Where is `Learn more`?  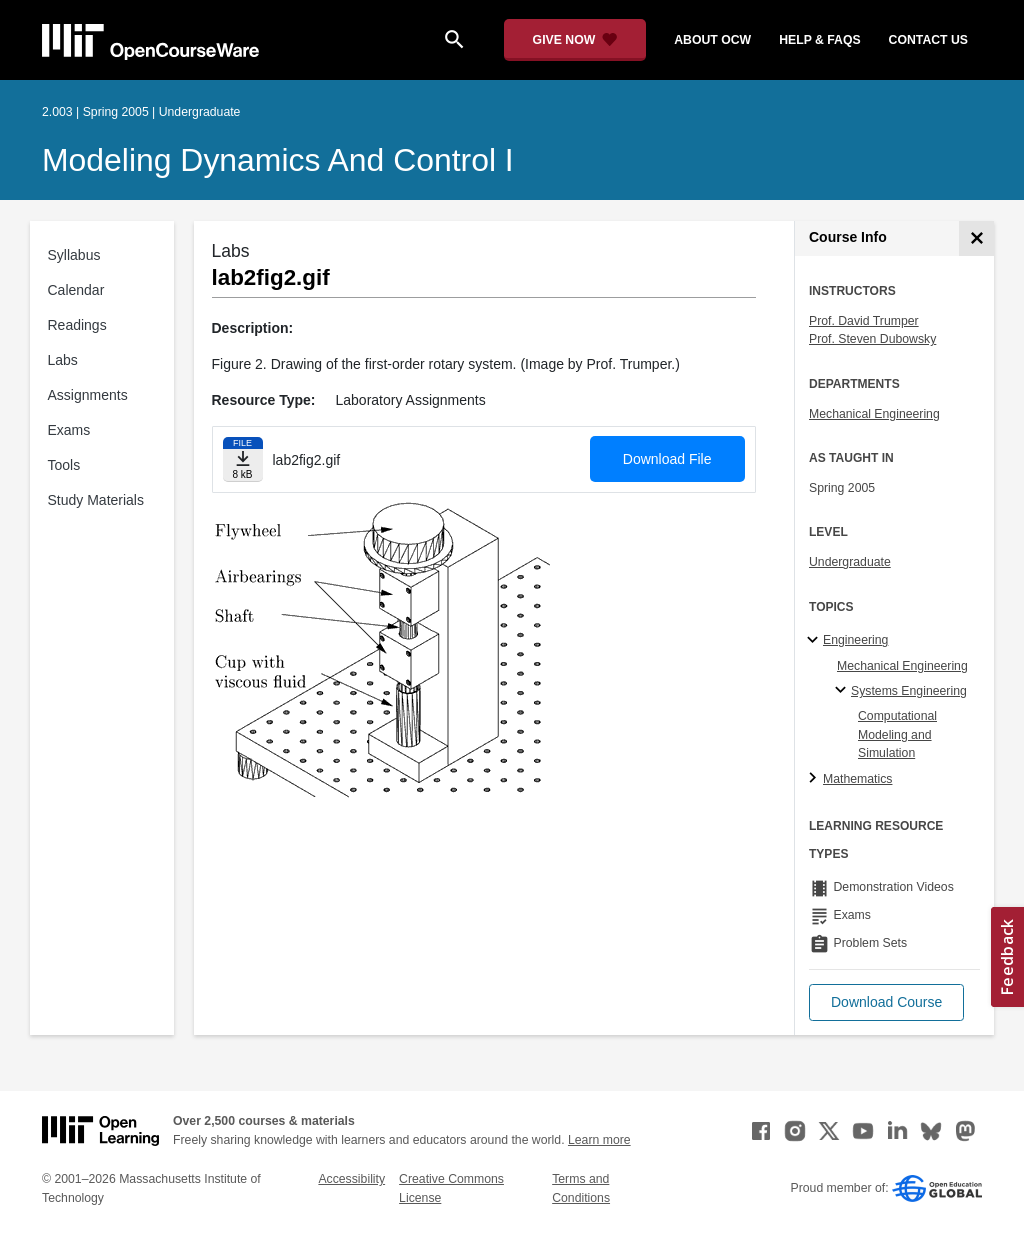
Learn more is located at coordinates (599, 1140).